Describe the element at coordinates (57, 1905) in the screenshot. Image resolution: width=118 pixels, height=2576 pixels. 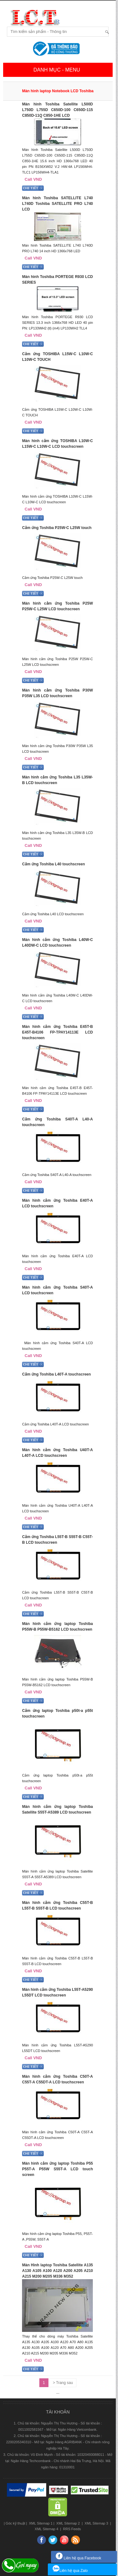
I see `Màn hình cảm ứng Toshiba C55T-B L55T-B S55T-B LCD touchscreen` at that location.